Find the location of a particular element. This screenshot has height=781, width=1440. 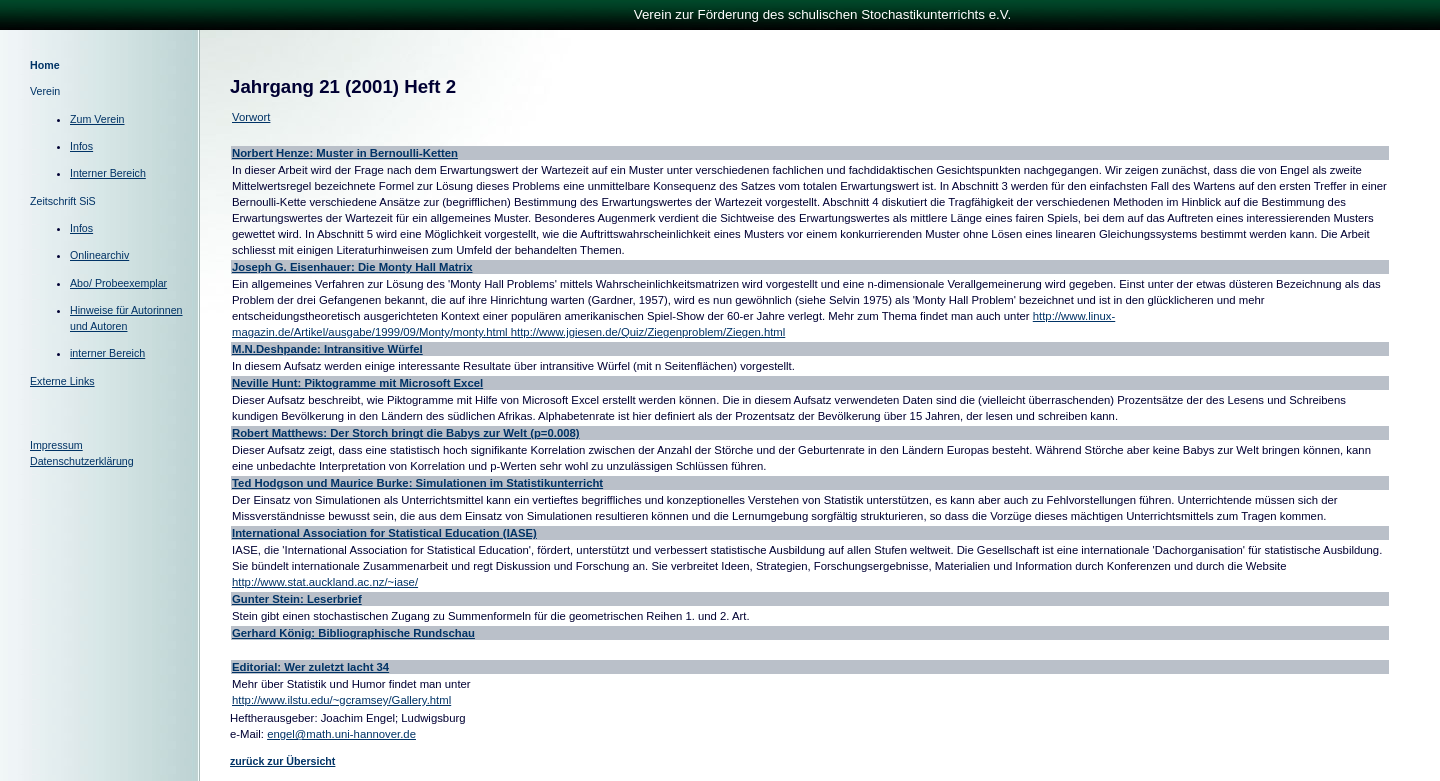

Infos is located at coordinates (81, 146).